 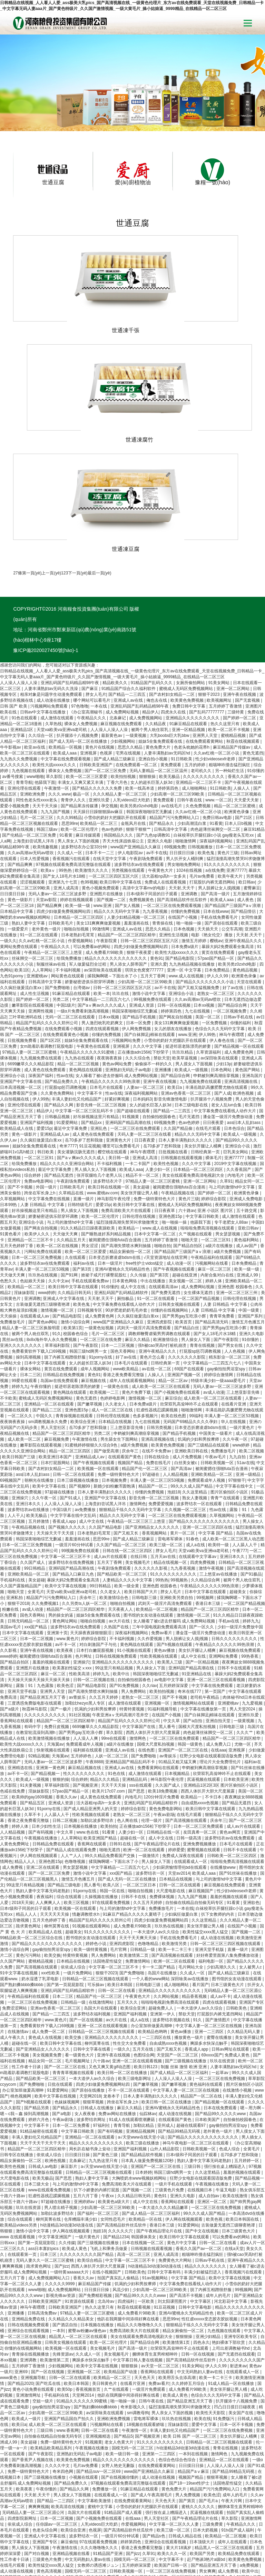 What do you see at coordinates (43, 625) in the screenshot?
I see `日韩av中文字幕在线播放` at bounding box center [43, 625].